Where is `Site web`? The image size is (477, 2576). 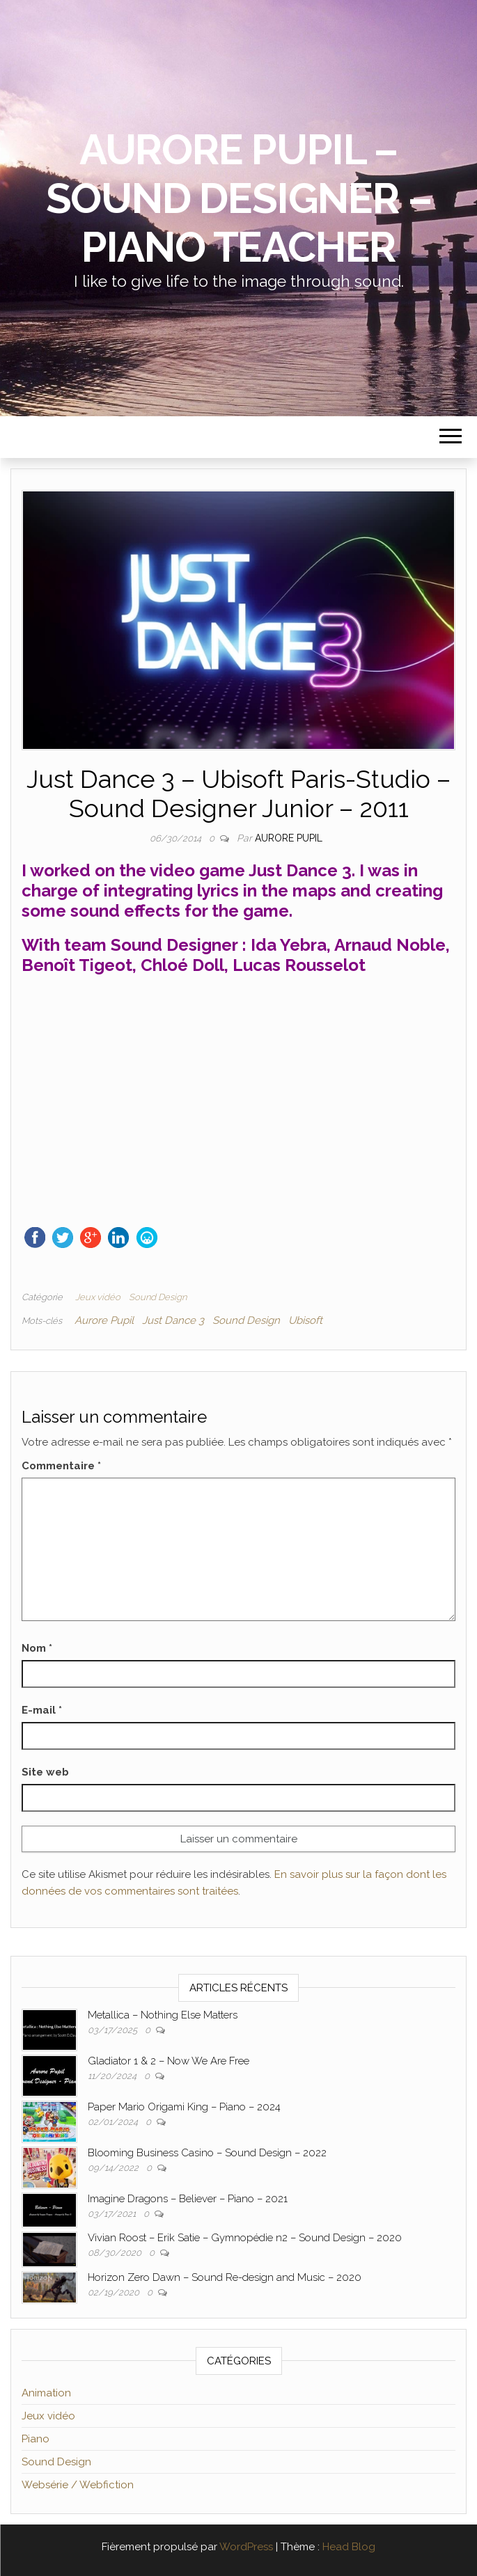
Site web is located at coordinates (45, 1772).